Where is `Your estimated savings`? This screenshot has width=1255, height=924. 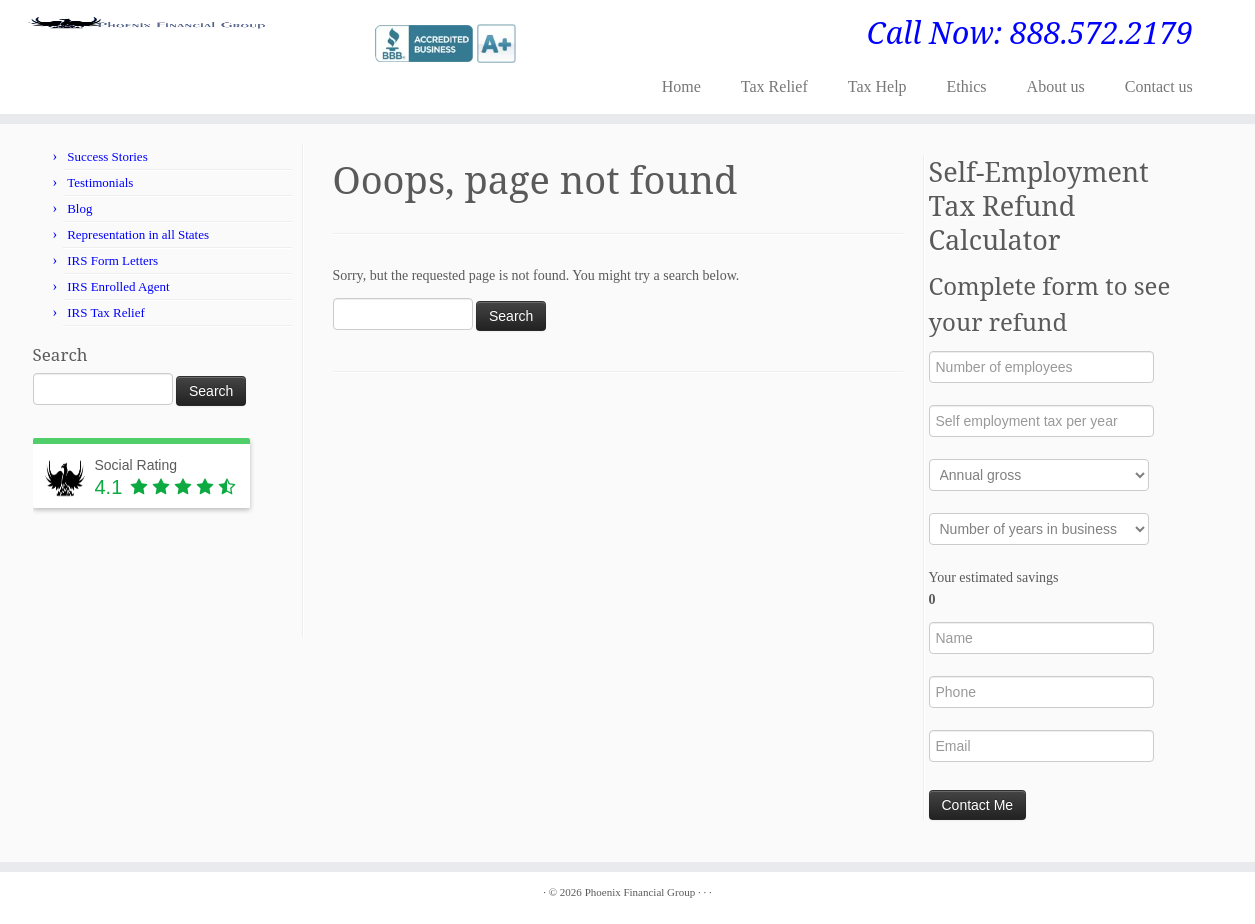 Your estimated savings is located at coordinates (994, 588).